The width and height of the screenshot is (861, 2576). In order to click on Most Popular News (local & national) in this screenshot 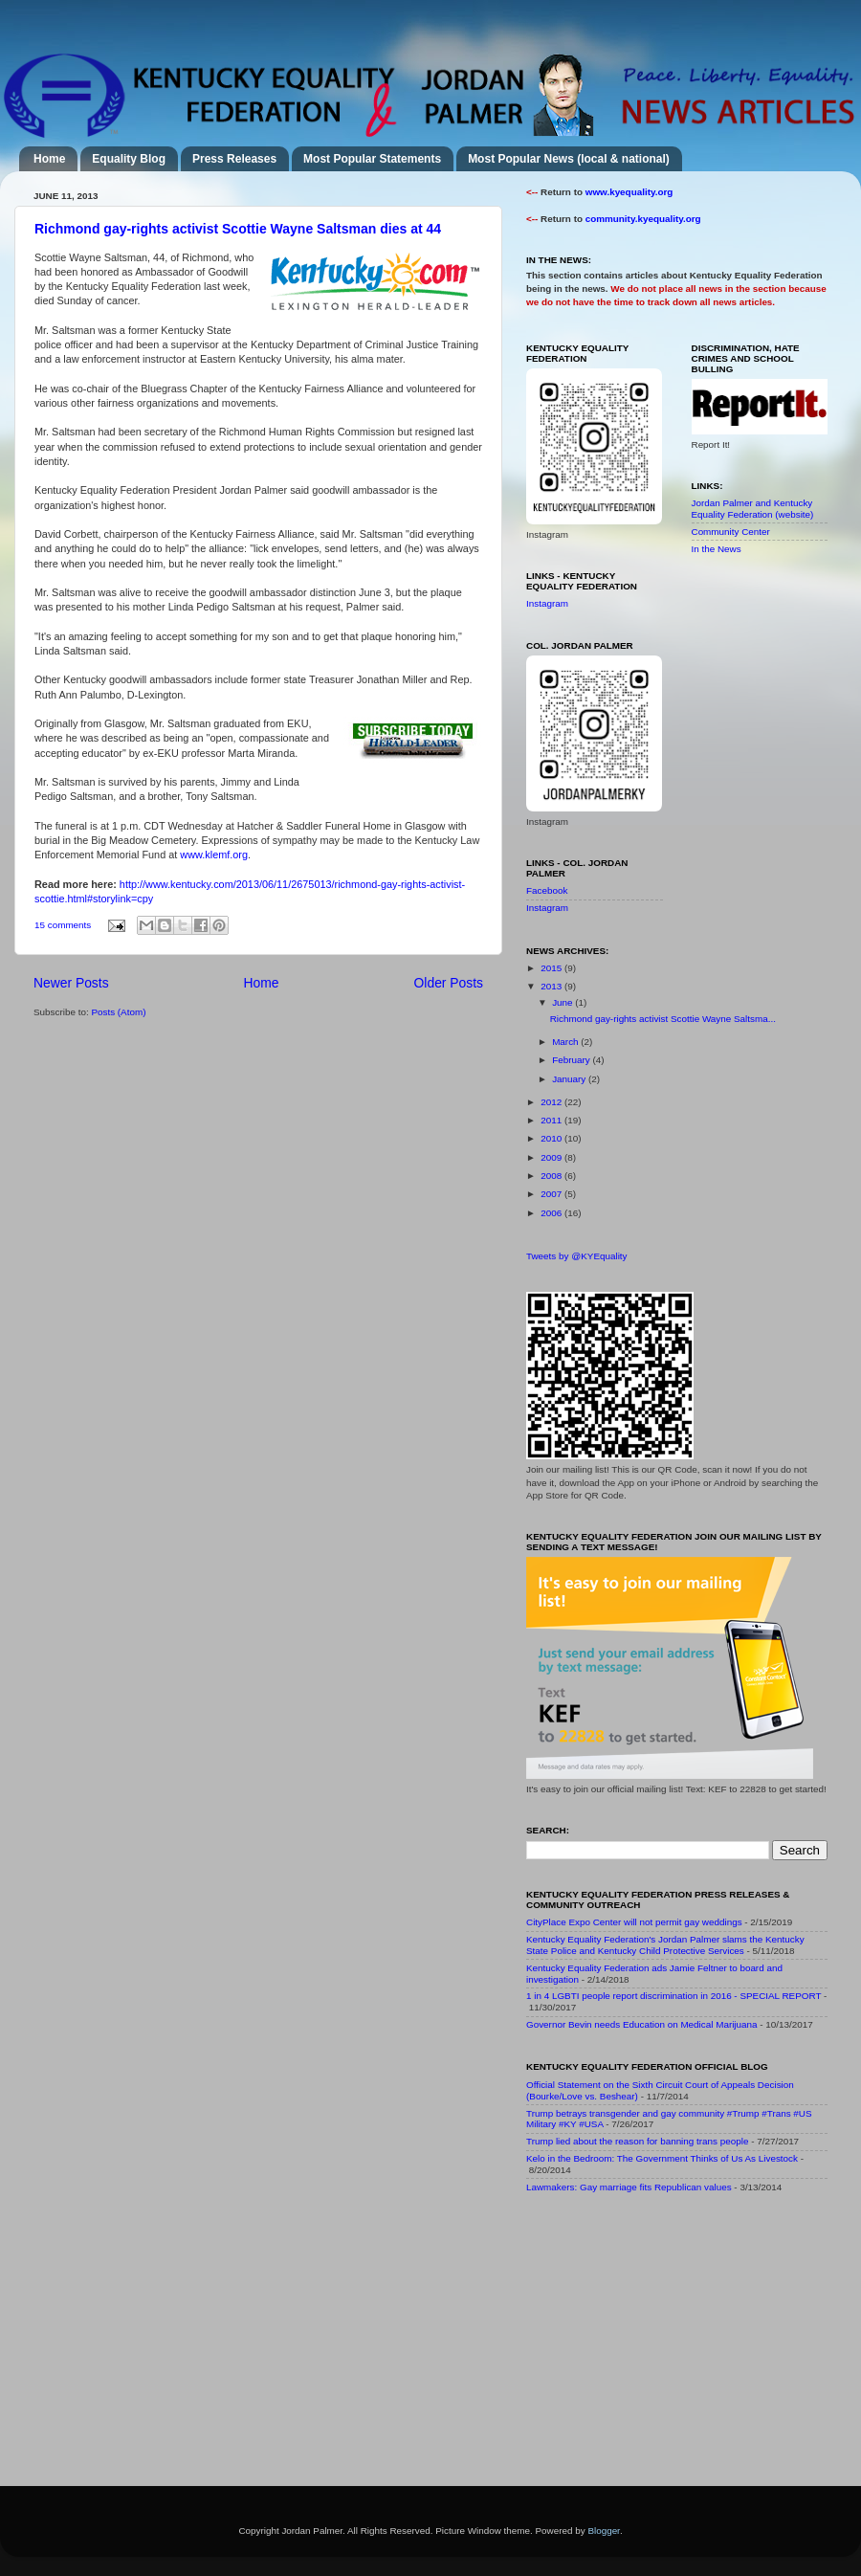, I will do `click(569, 159)`.